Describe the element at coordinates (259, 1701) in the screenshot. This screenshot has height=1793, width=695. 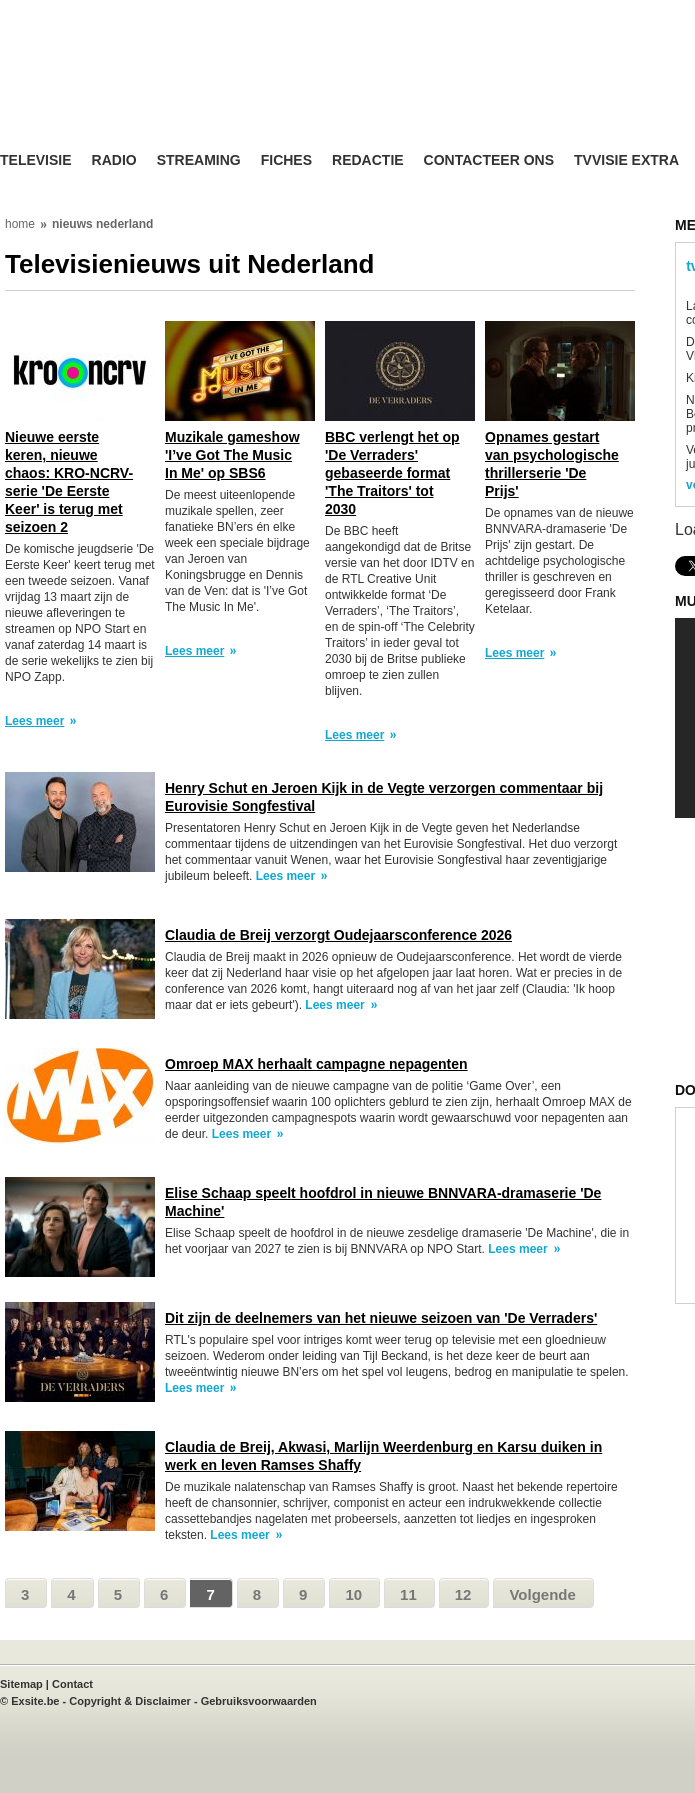
I see `Gebruiksvoorwaarden` at that location.